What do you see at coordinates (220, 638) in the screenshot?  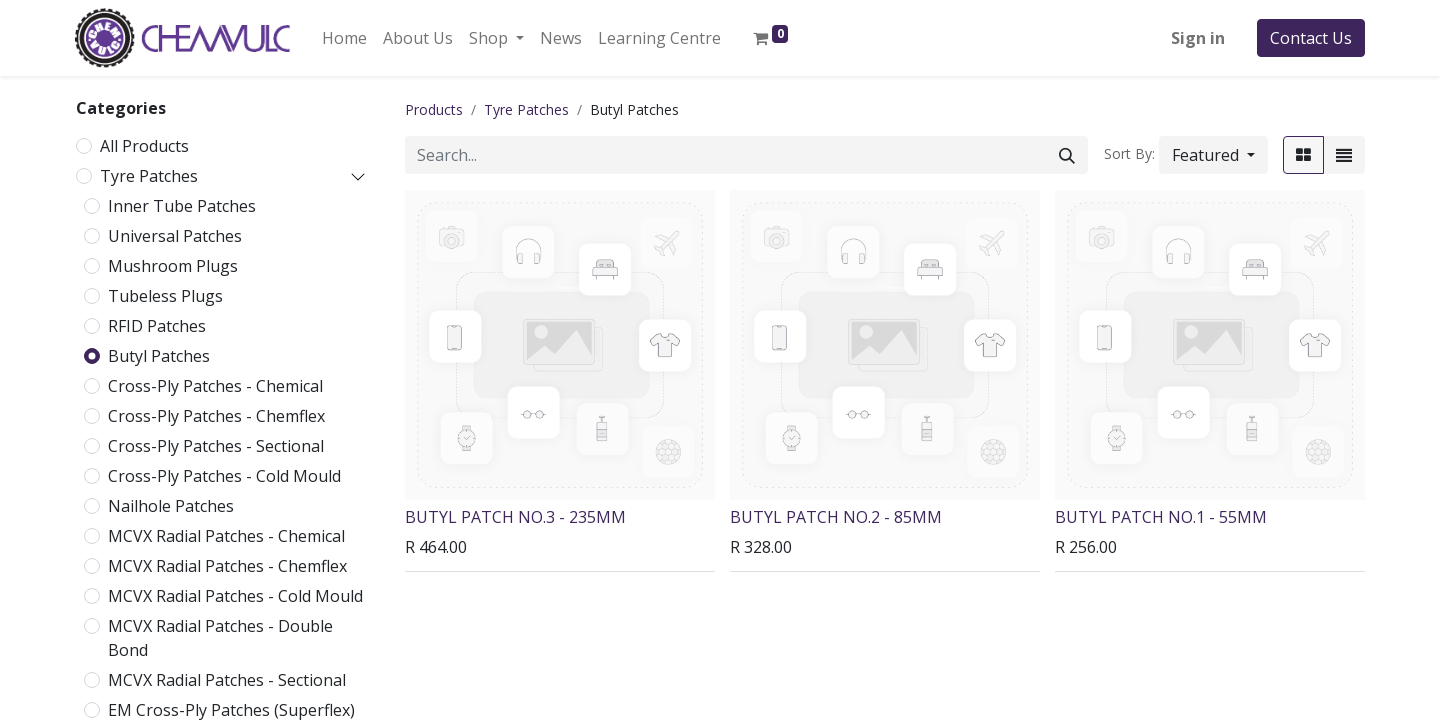 I see `MCVX Radial Patches - Double Bond` at bounding box center [220, 638].